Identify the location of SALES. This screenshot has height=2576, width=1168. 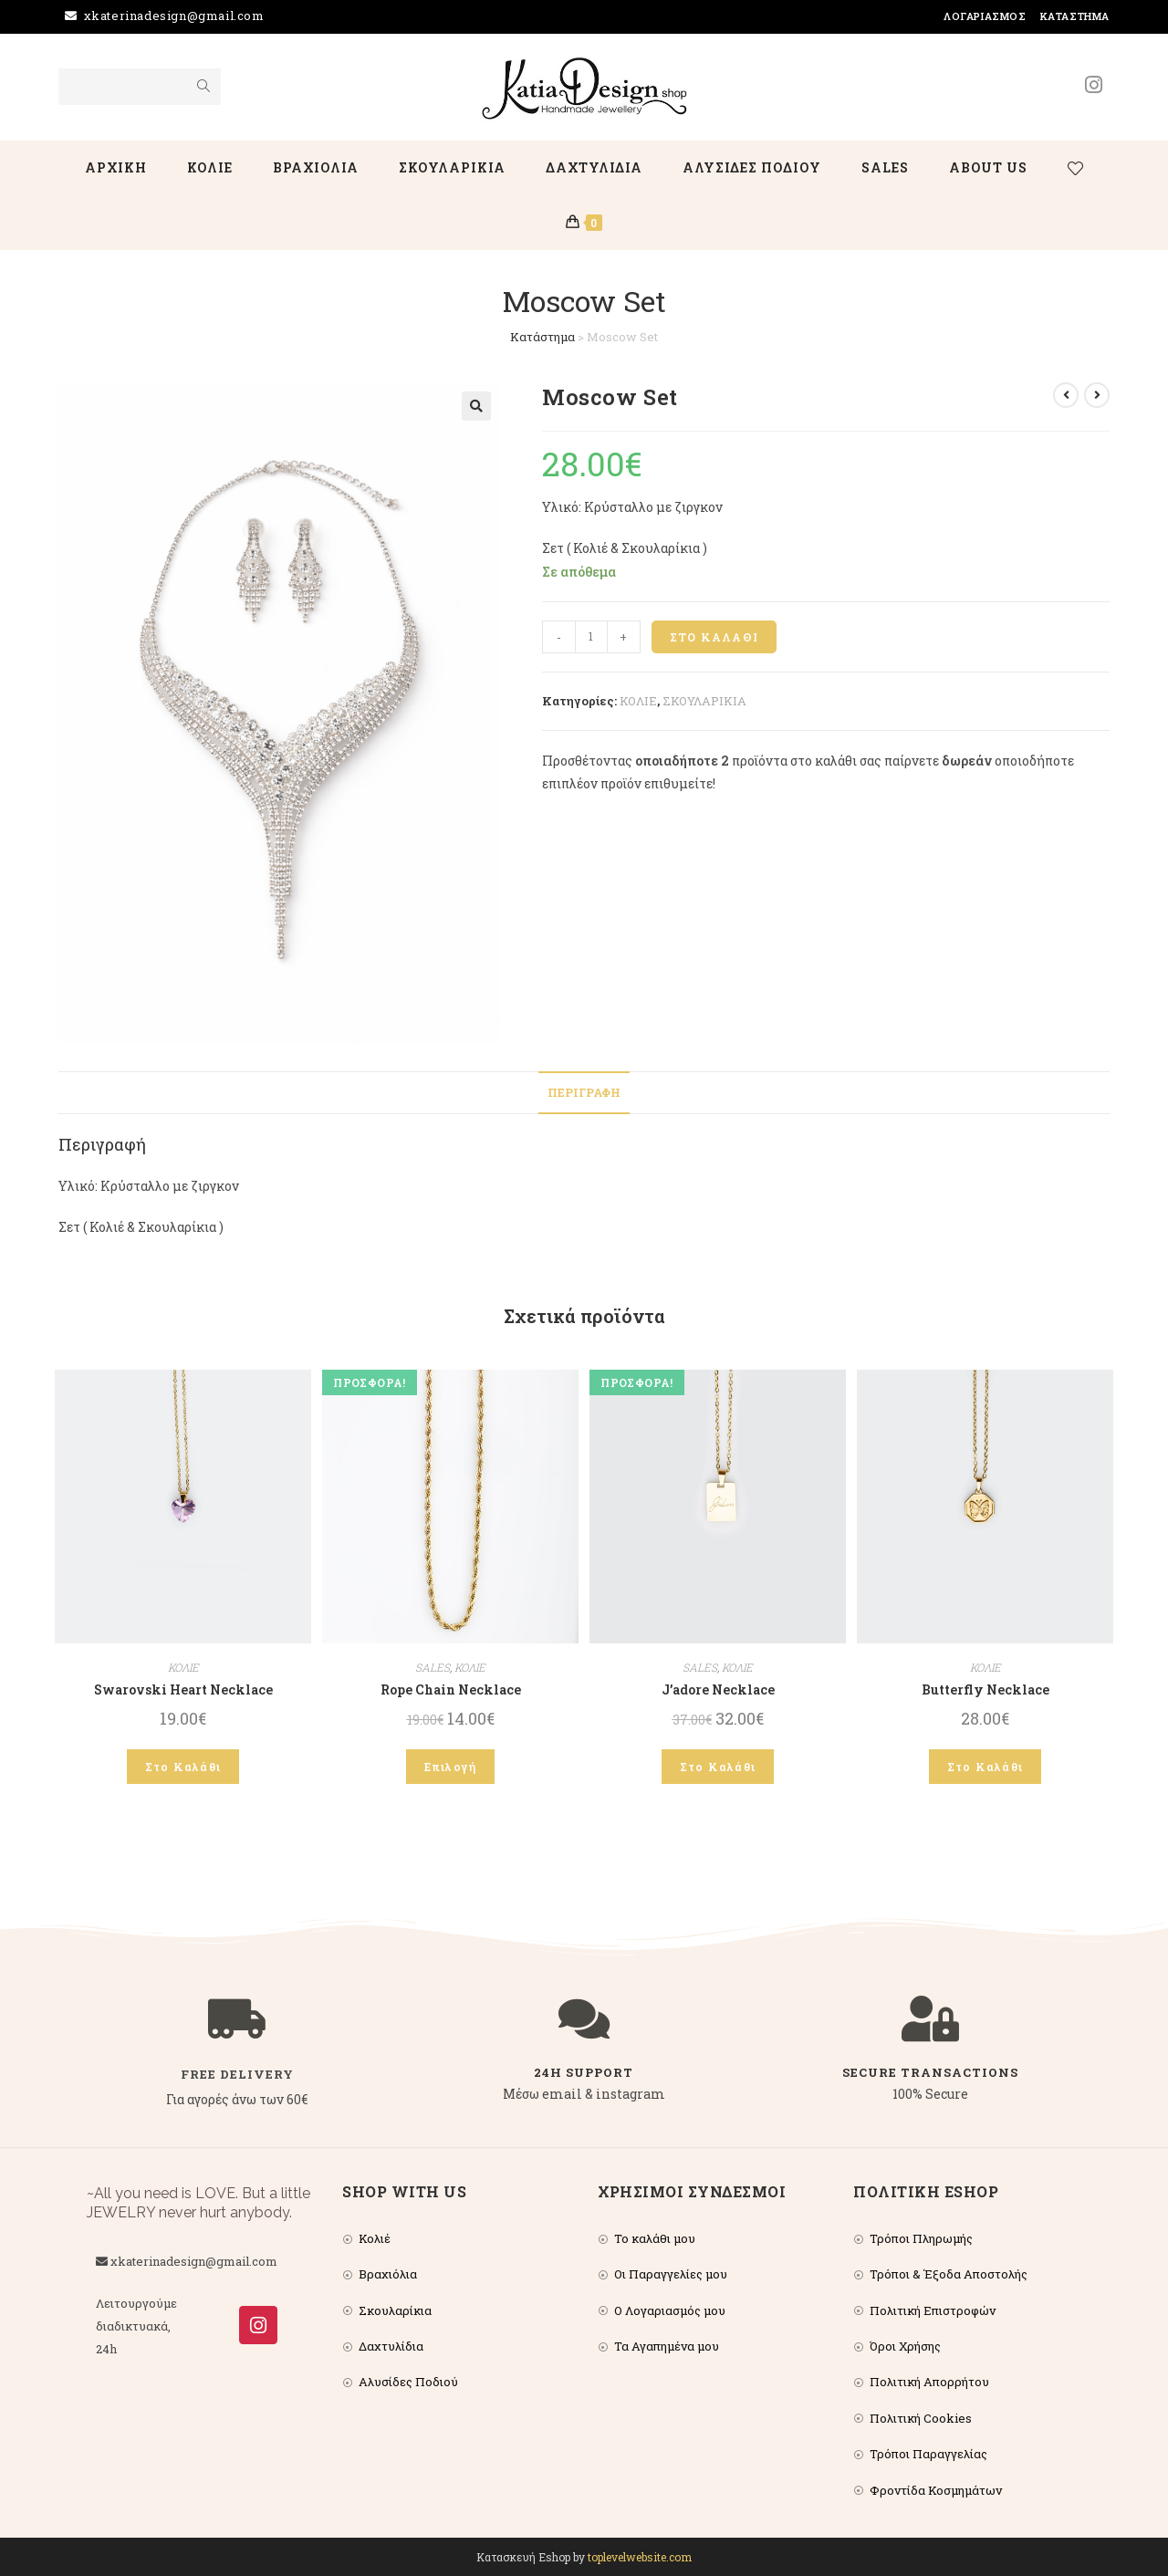
(432, 1667).